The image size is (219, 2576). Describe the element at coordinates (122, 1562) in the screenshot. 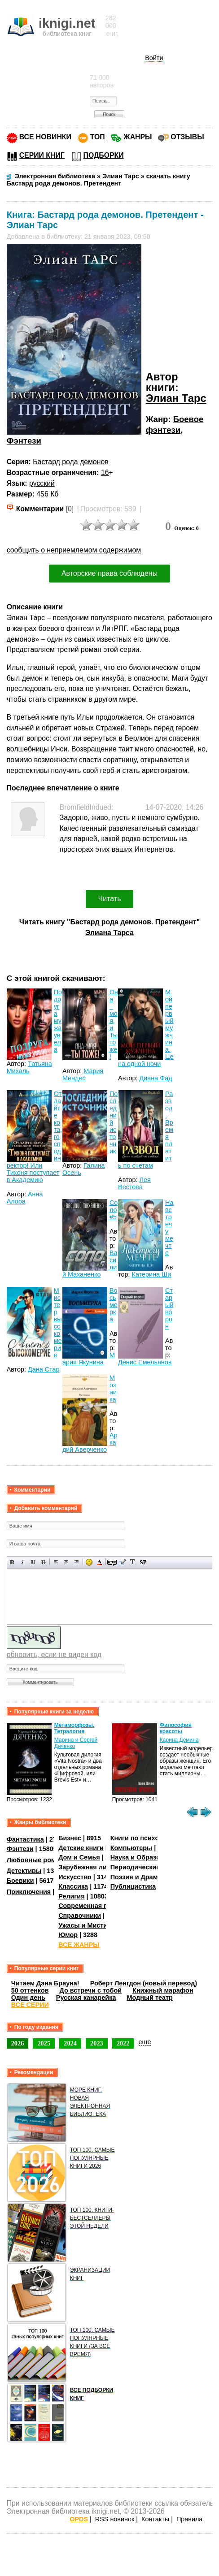

I see `Вставка цитаты` at that location.